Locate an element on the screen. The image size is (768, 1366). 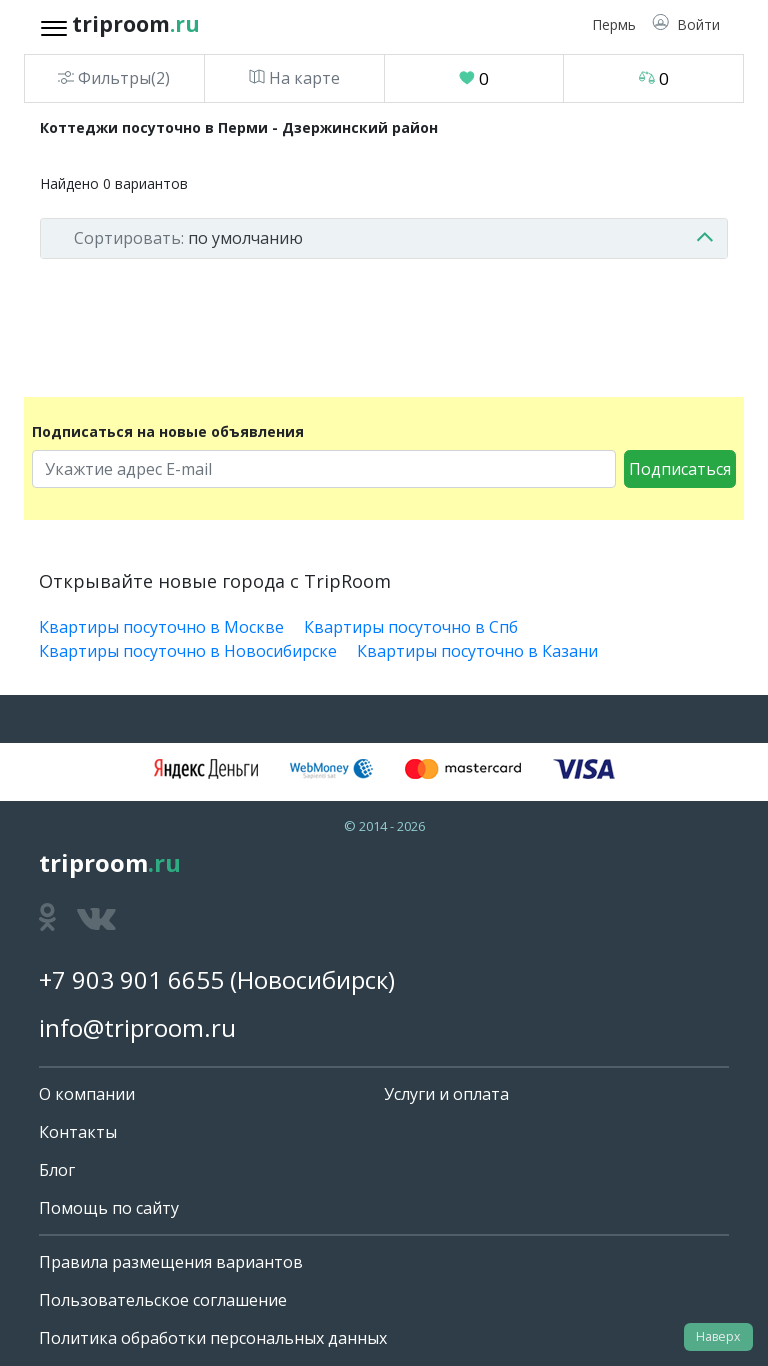
Политика обработки персональных данных is located at coordinates (213, 1338).